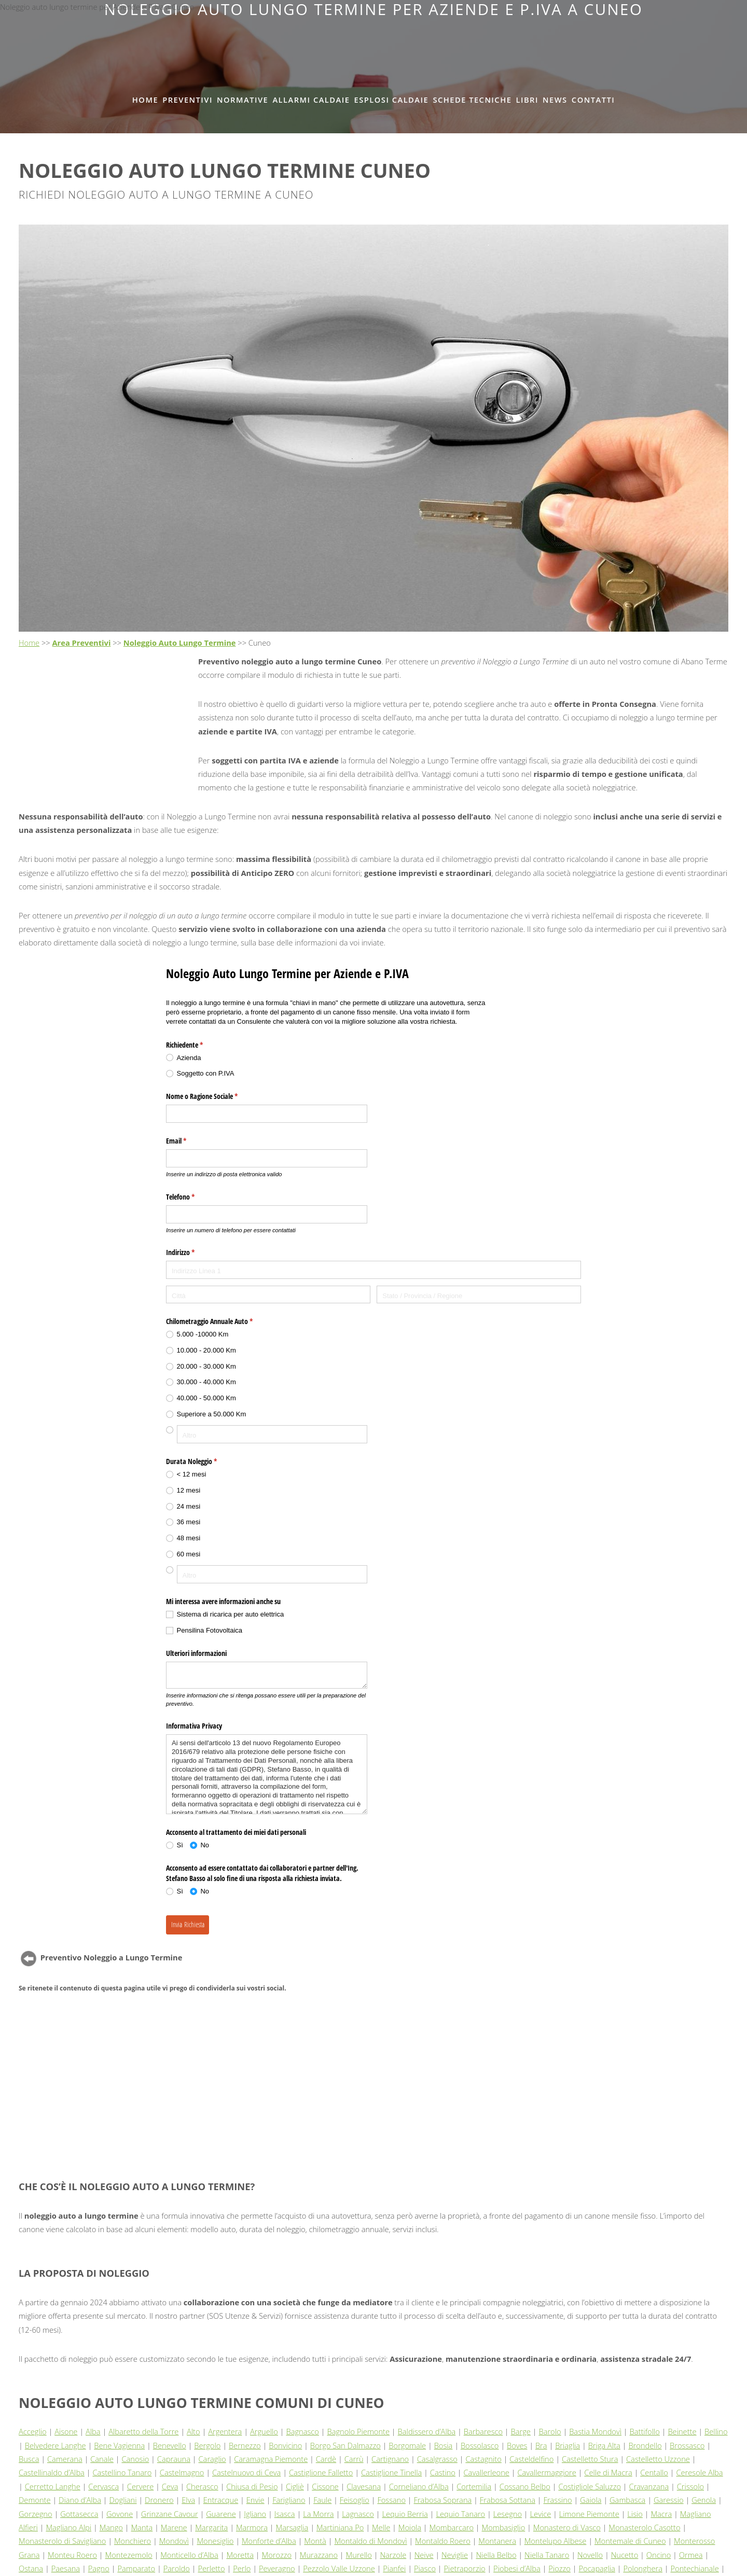 The width and height of the screenshot is (747, 2576). Describe the element at coordinates (427, 2431) in the screenshot. I see `Baldissero d’Alba` at that location.